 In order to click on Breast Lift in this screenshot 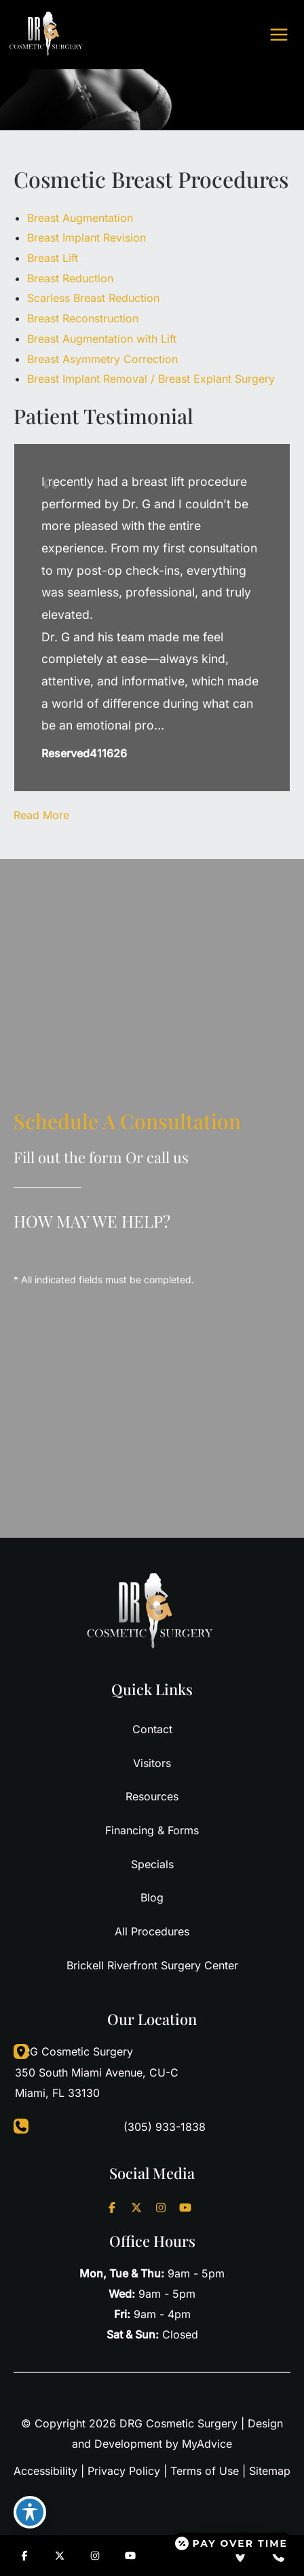, I will do `click(52, 258)`.